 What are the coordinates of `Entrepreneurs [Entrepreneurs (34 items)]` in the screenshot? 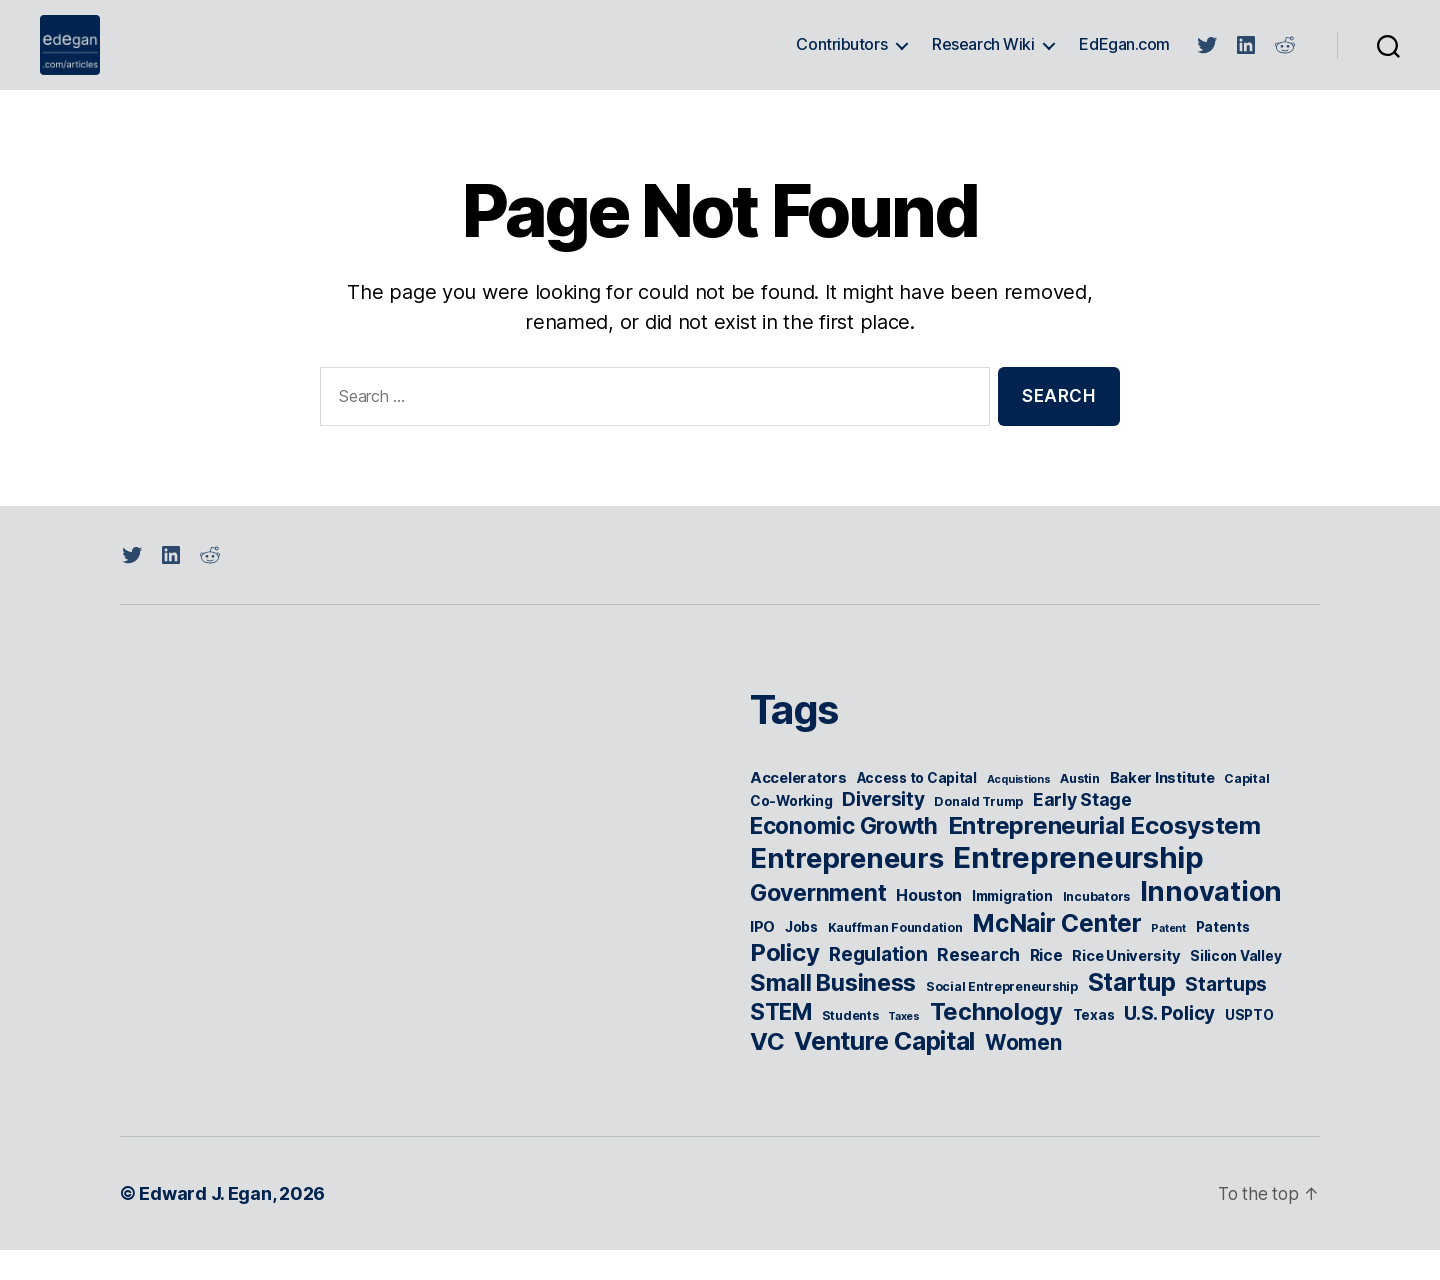 It's located at (847, 888).